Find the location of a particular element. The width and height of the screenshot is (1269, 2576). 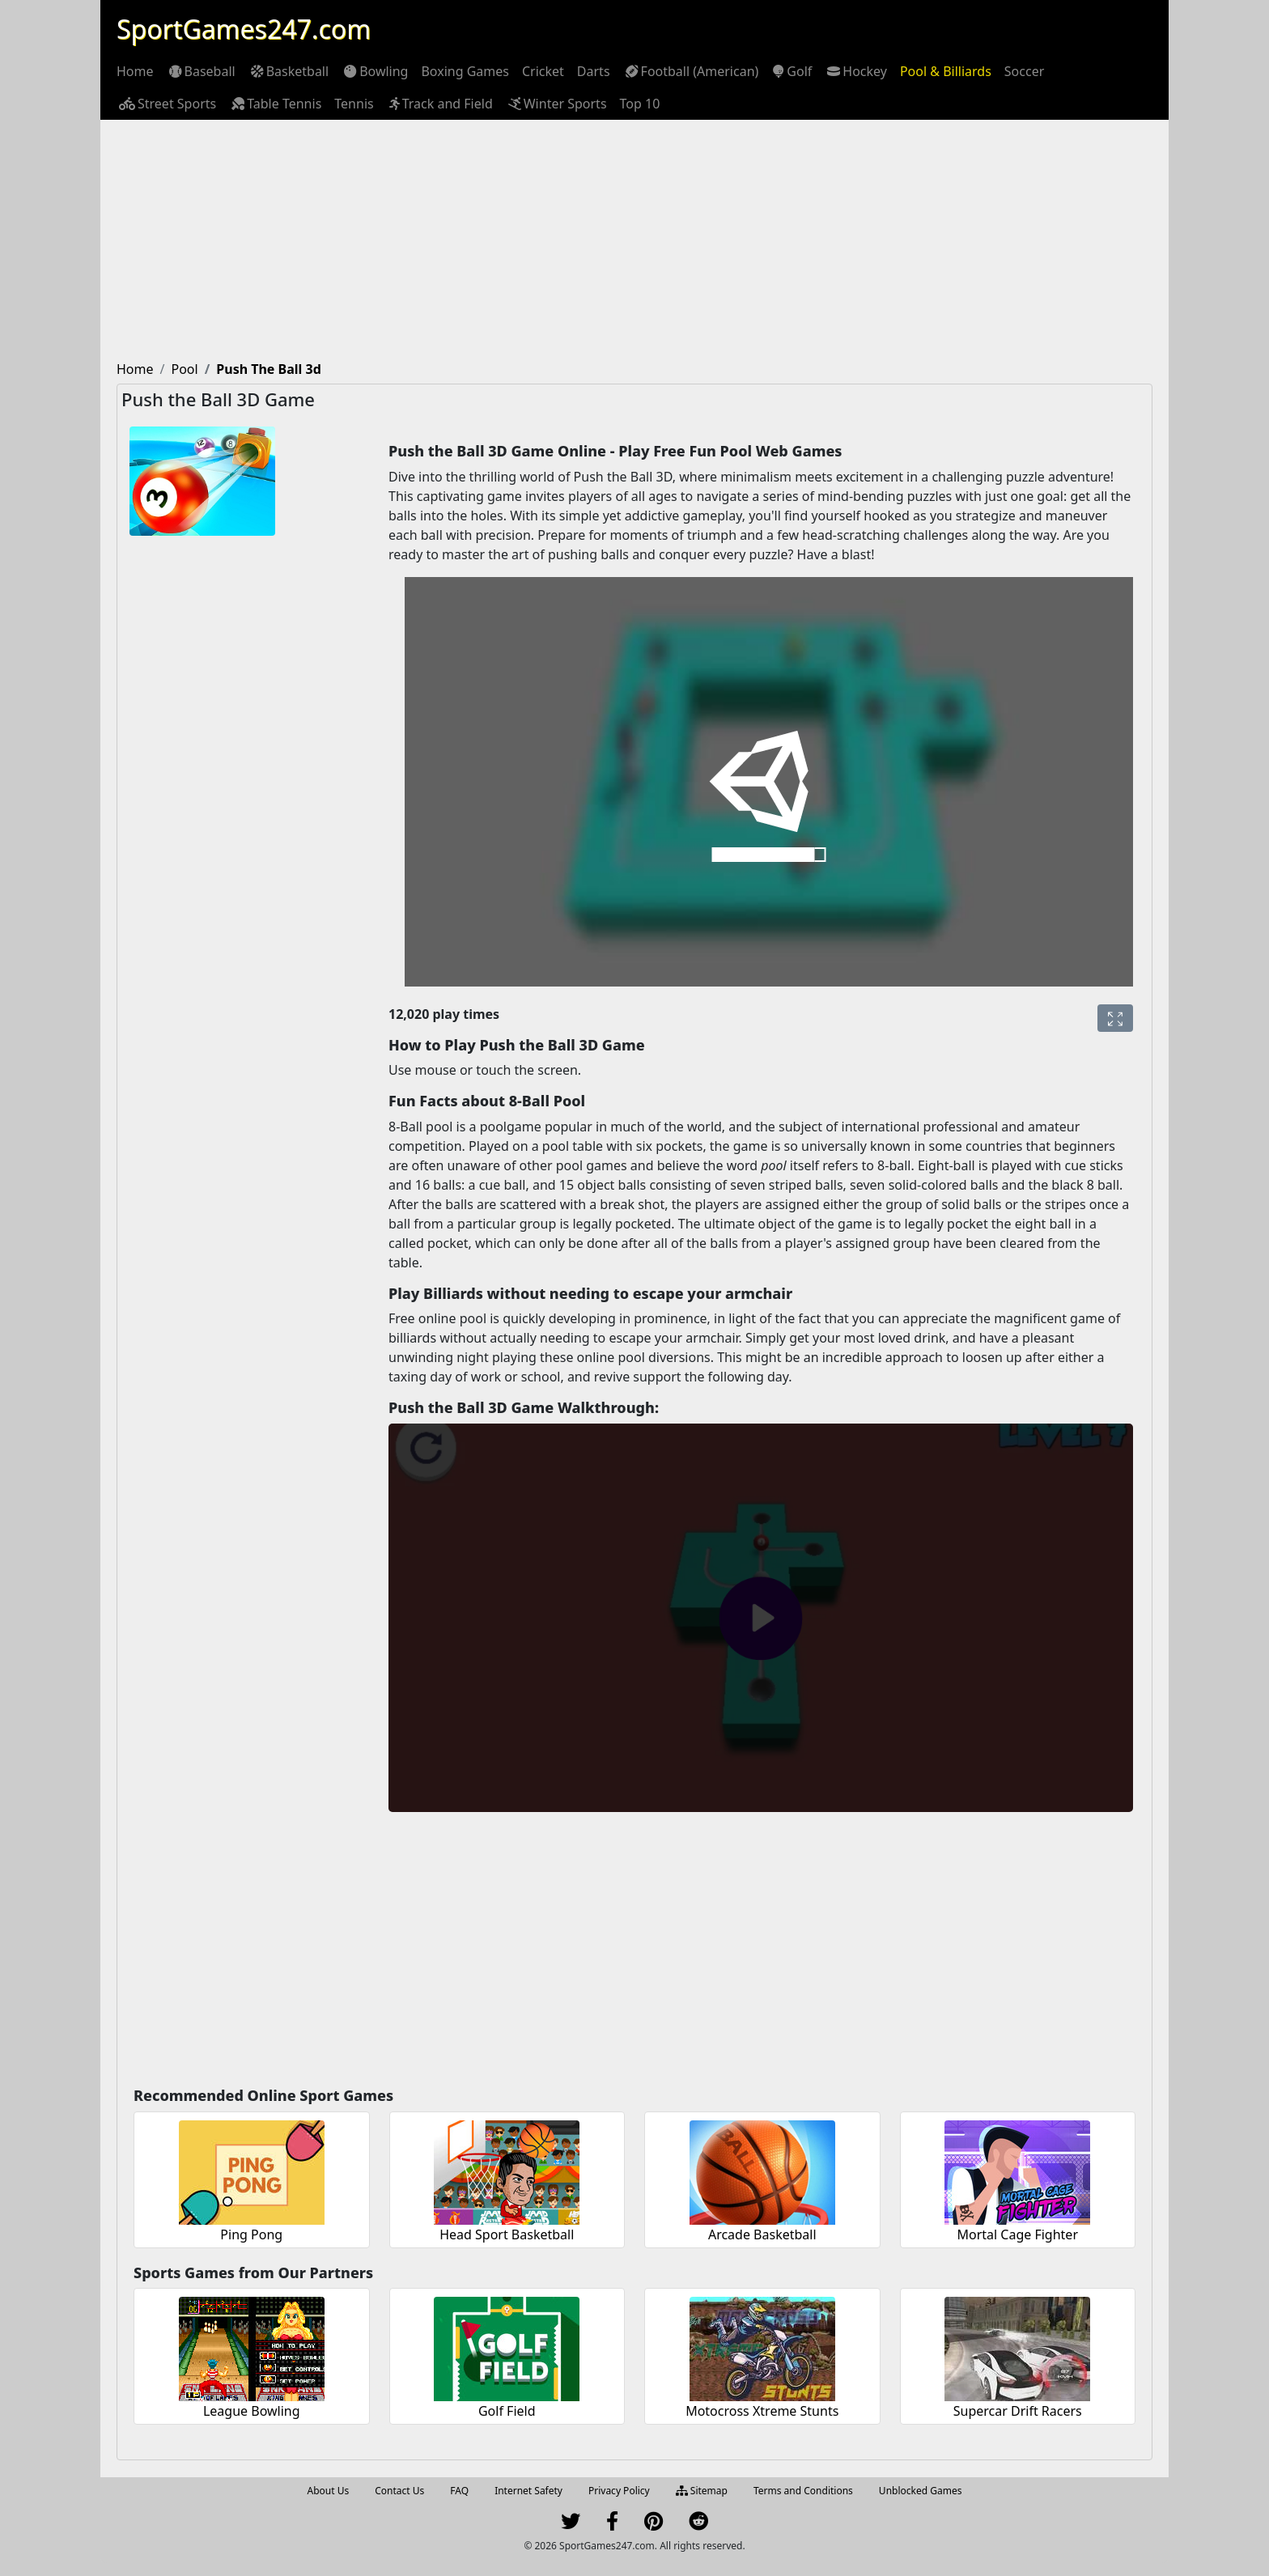

Head Sport Basketball is located at coordinates (506, 2234).